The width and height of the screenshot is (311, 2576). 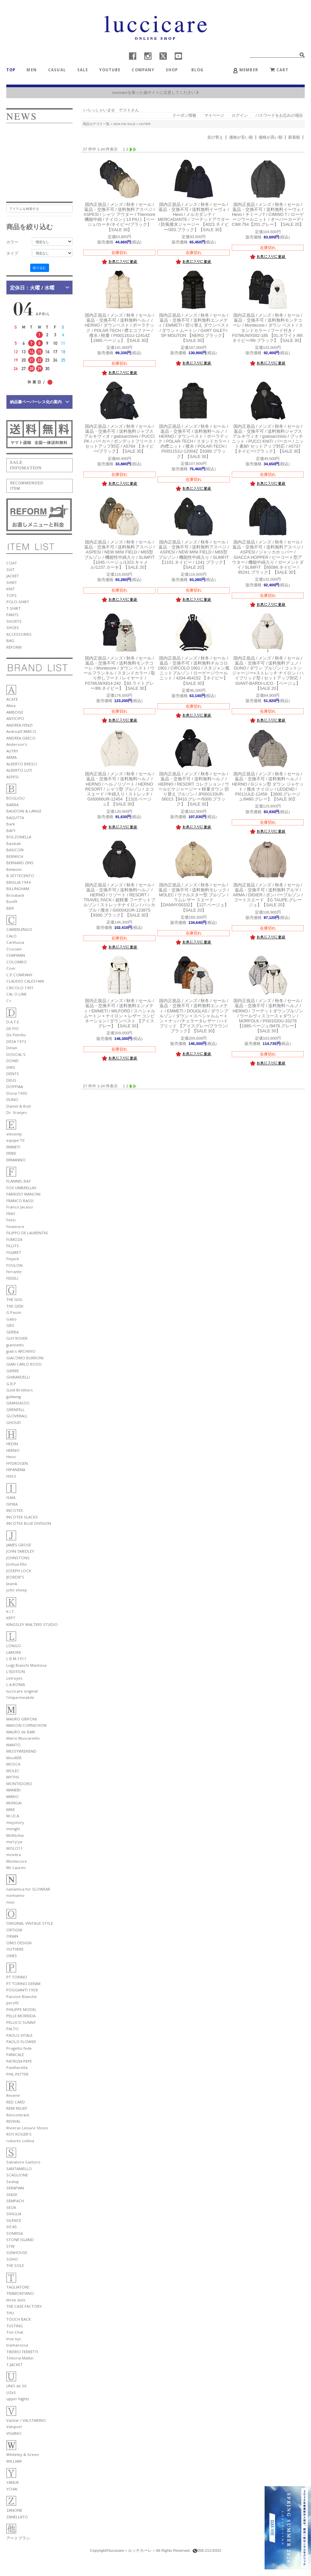 What do you see at coordinates (14, 1510) in the screenshot?
I see `INCOTEX` at bounding box center [14, 1510].